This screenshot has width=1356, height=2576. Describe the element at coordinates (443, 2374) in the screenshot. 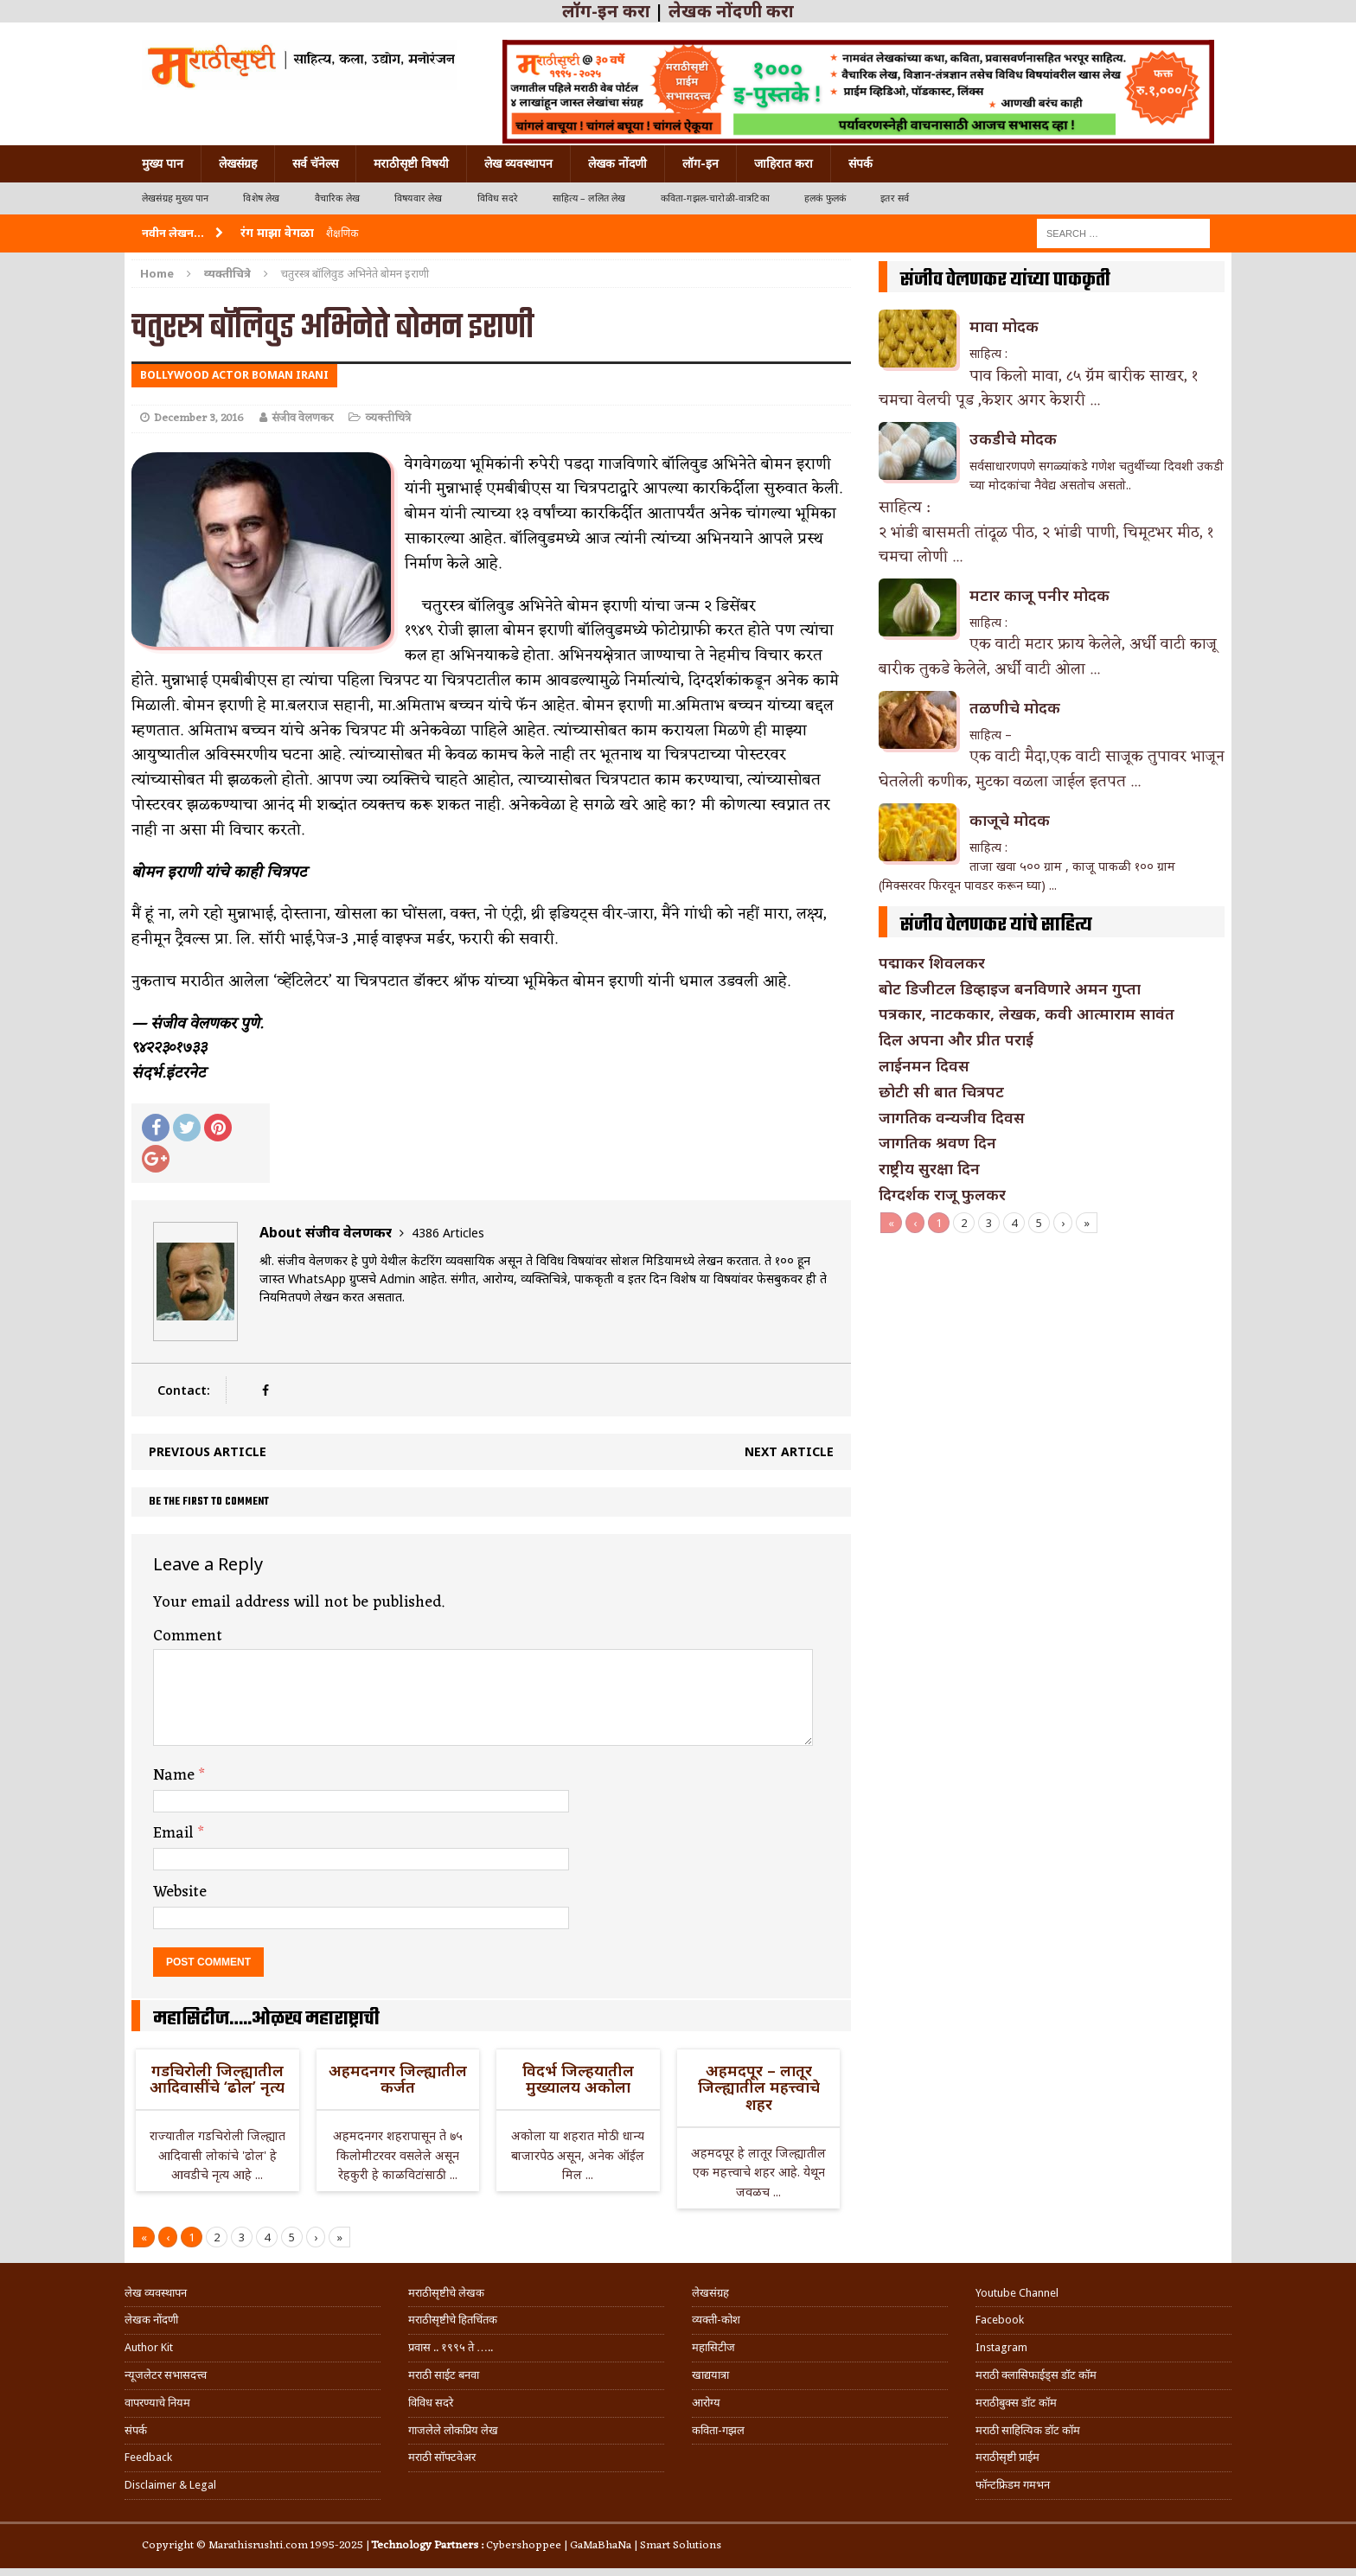

I see `मराठी साईट बनवा` at that location.